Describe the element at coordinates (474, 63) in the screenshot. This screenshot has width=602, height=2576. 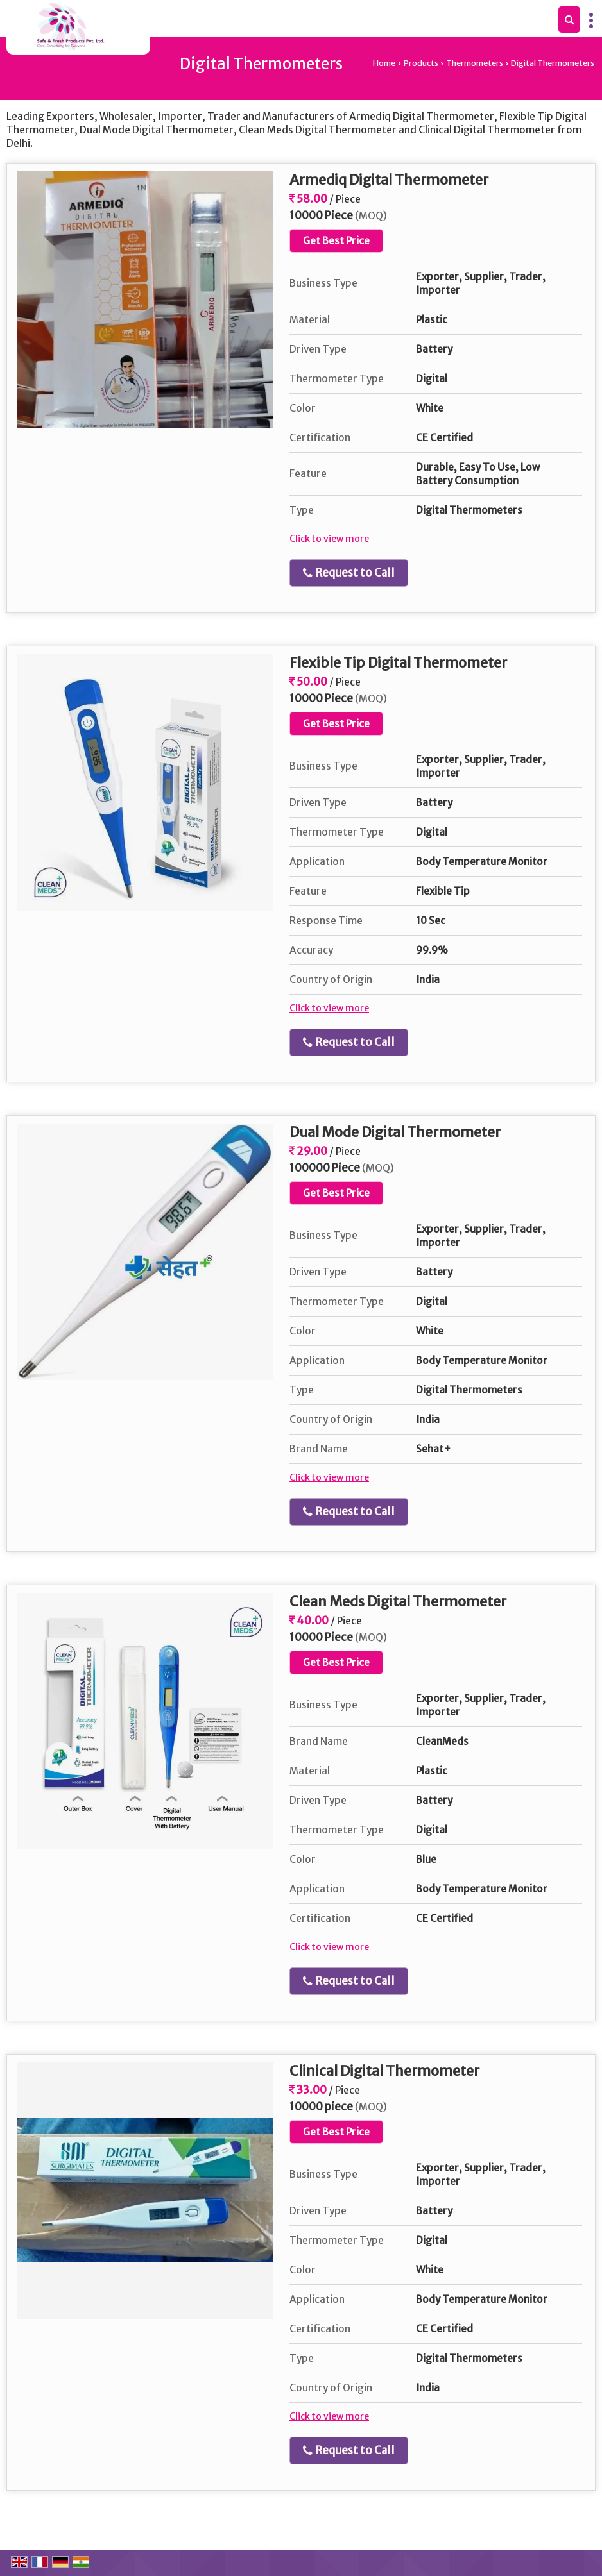
I see `Thermometers` at that location.